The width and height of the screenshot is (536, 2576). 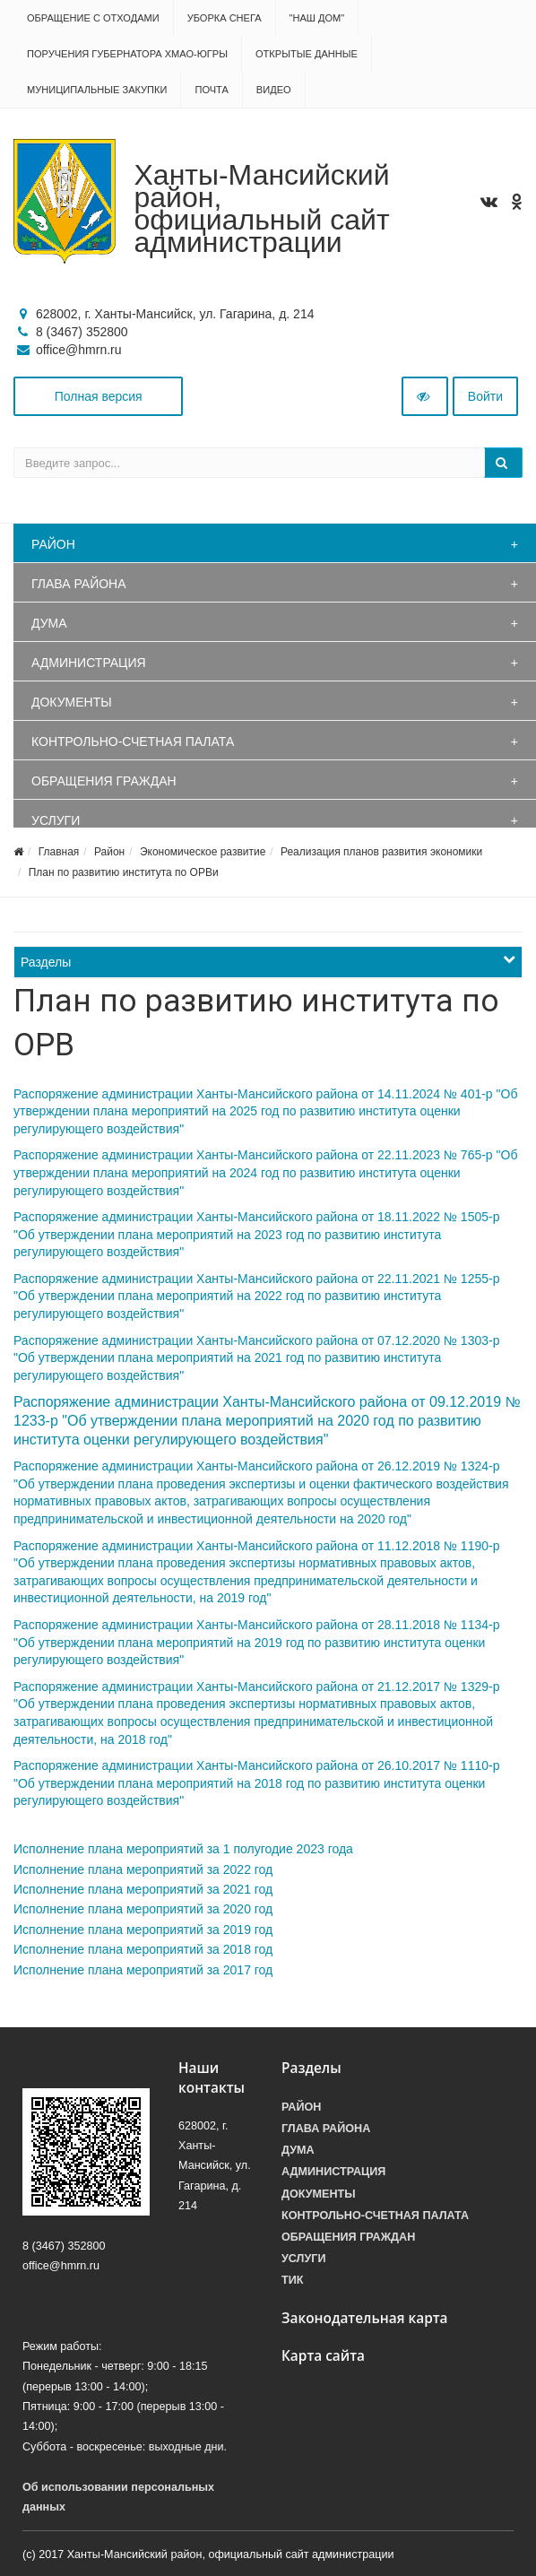 I want to click on .11.2022 № 1, so click(x=430, y=1217).